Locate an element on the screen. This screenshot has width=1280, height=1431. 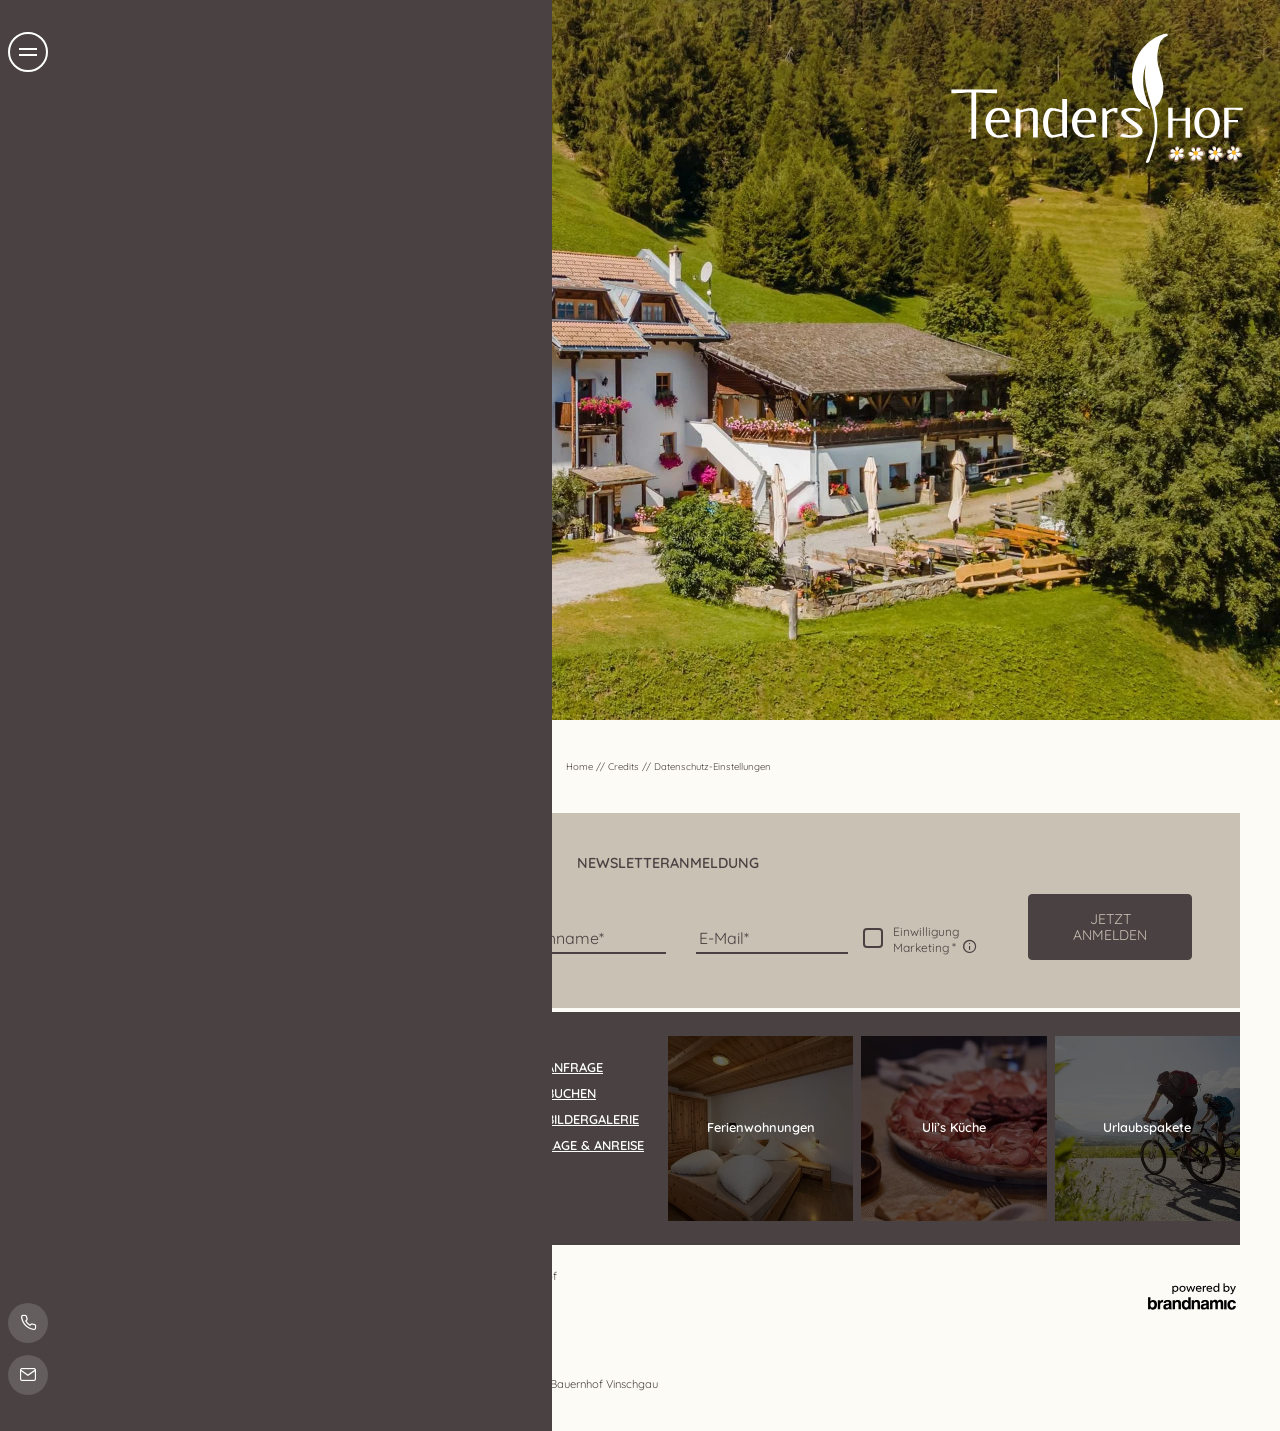
Home is located at coordinates (581, 766).